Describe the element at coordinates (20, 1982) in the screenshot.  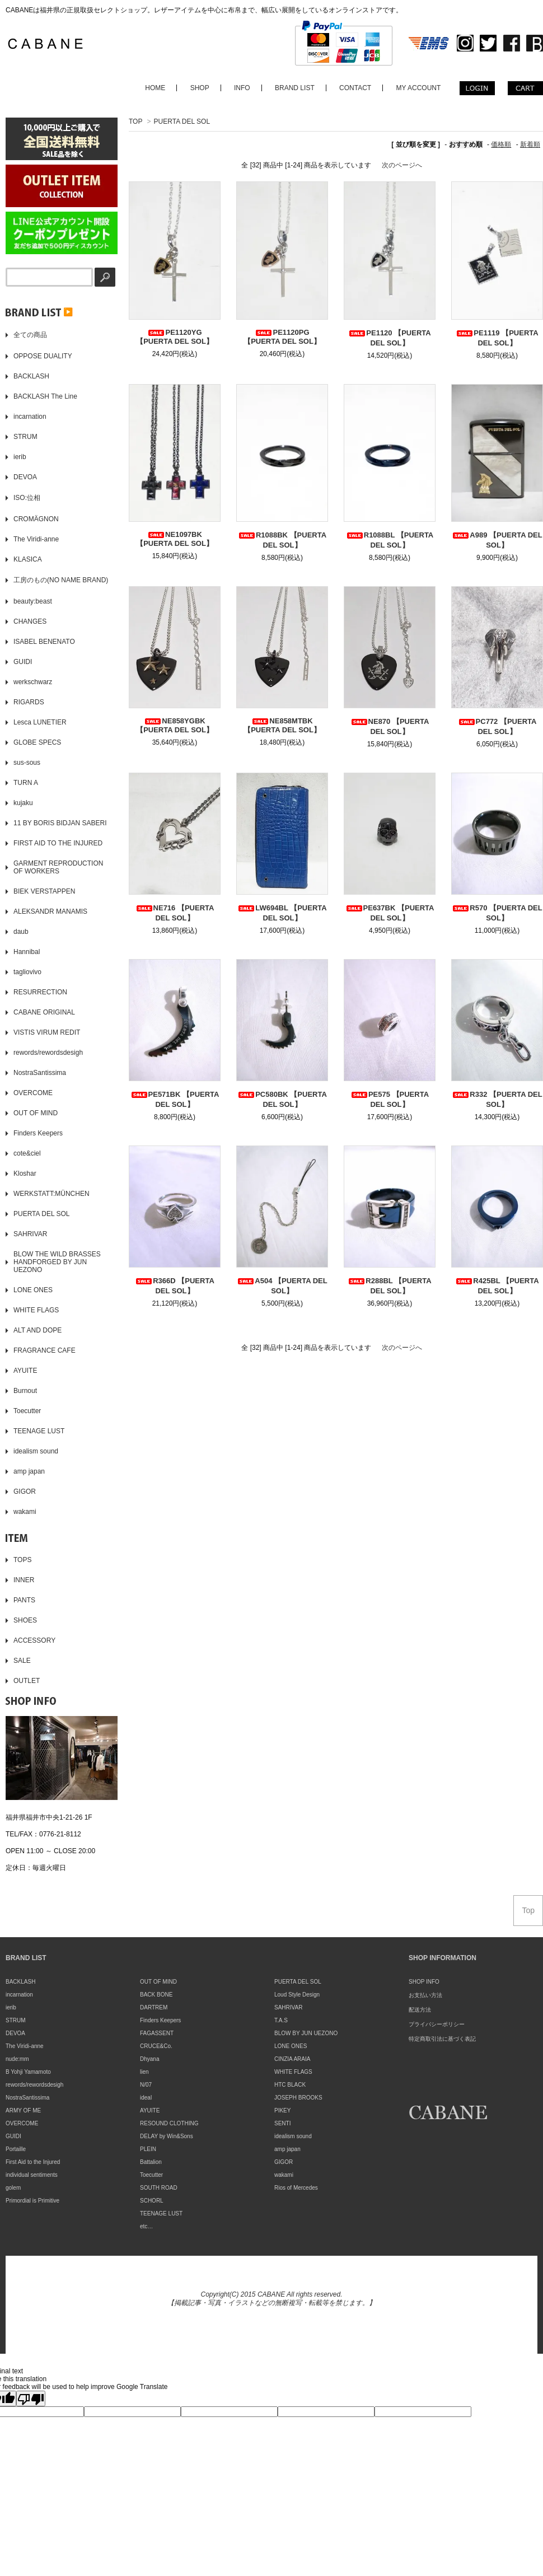
I see `BACKLASH` at that location.